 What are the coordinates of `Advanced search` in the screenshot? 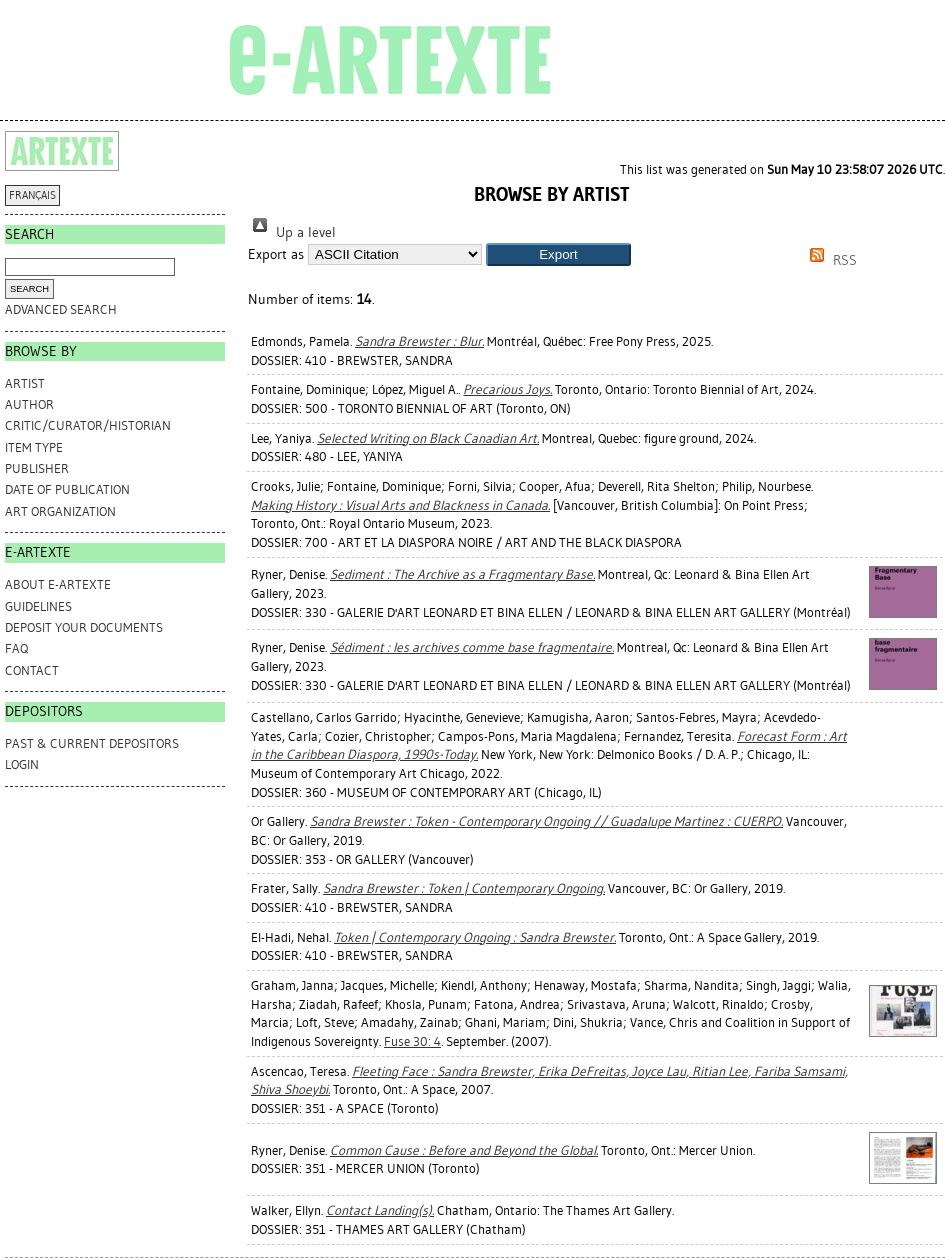 It's located at (61, 309).